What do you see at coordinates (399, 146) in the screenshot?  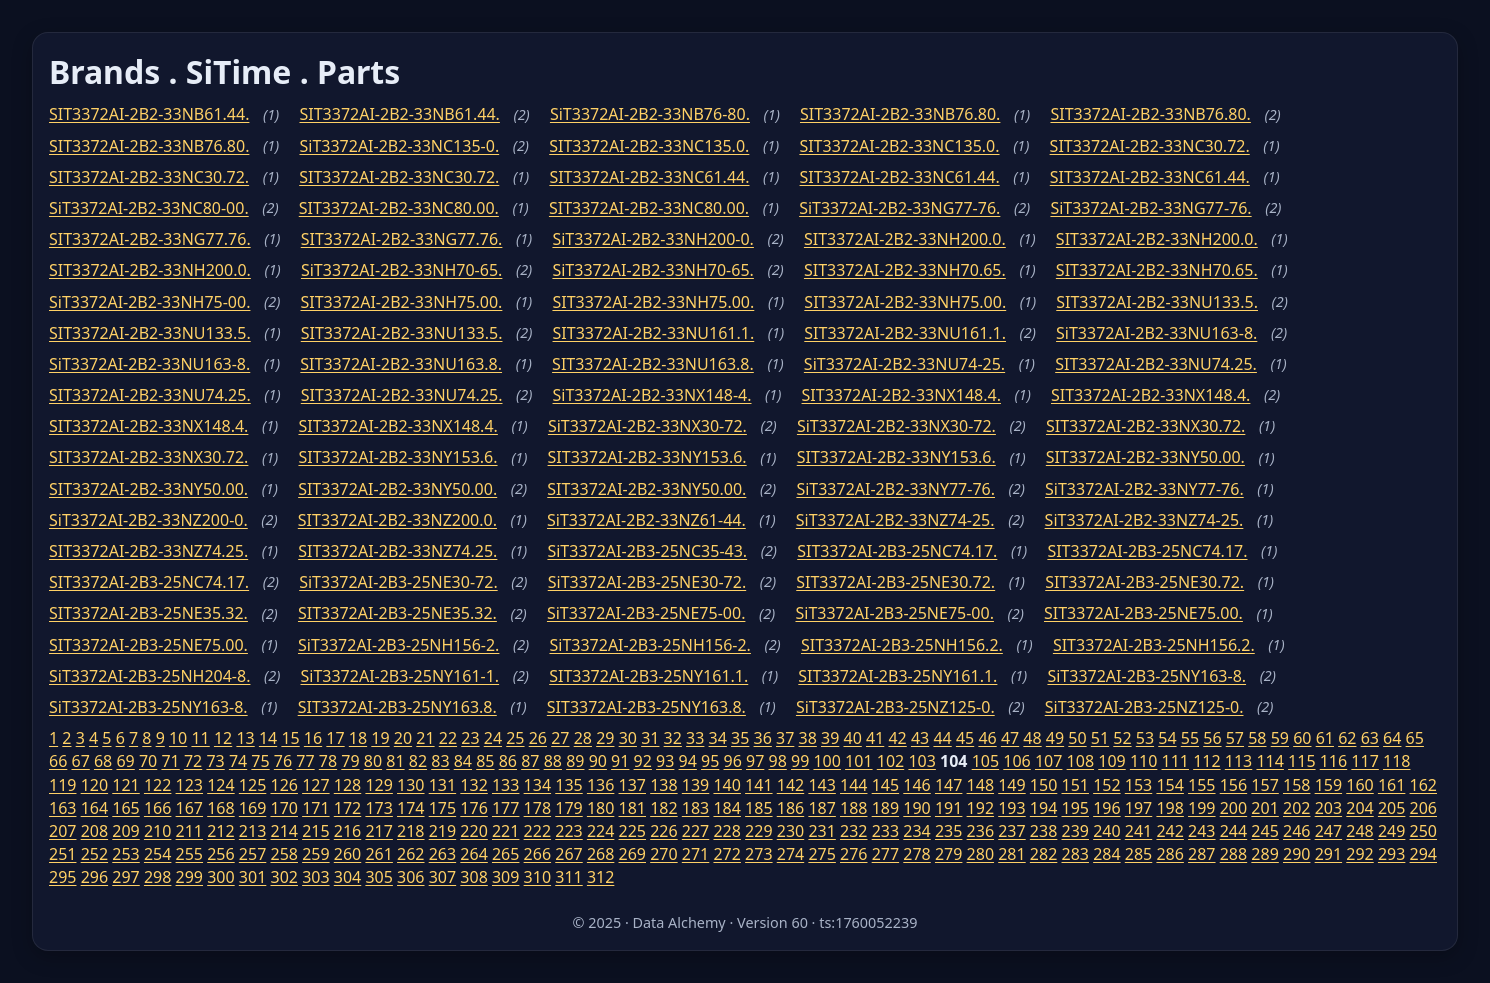 I see `SiT3372AI-2B2-33NC135-0.` at bounding box center [399, 146].